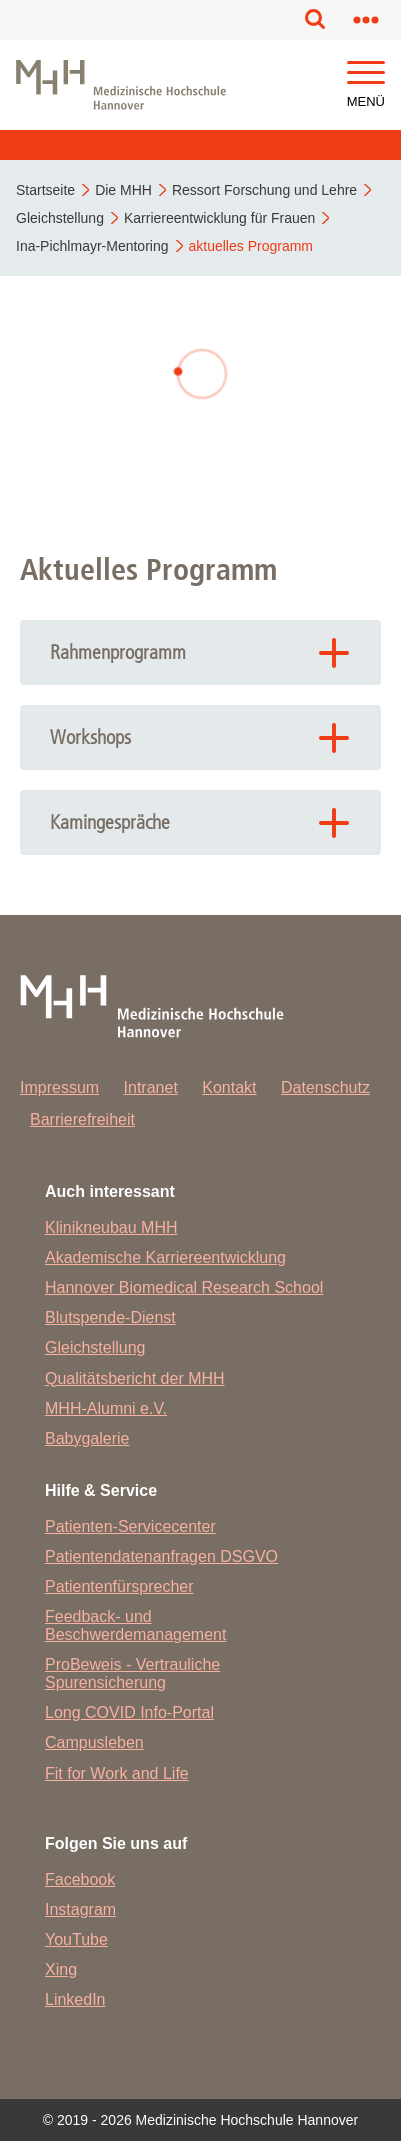 This screenshot has height=2141, width=401. I want to click on Barrierefreiheit, so click(82, 1119).